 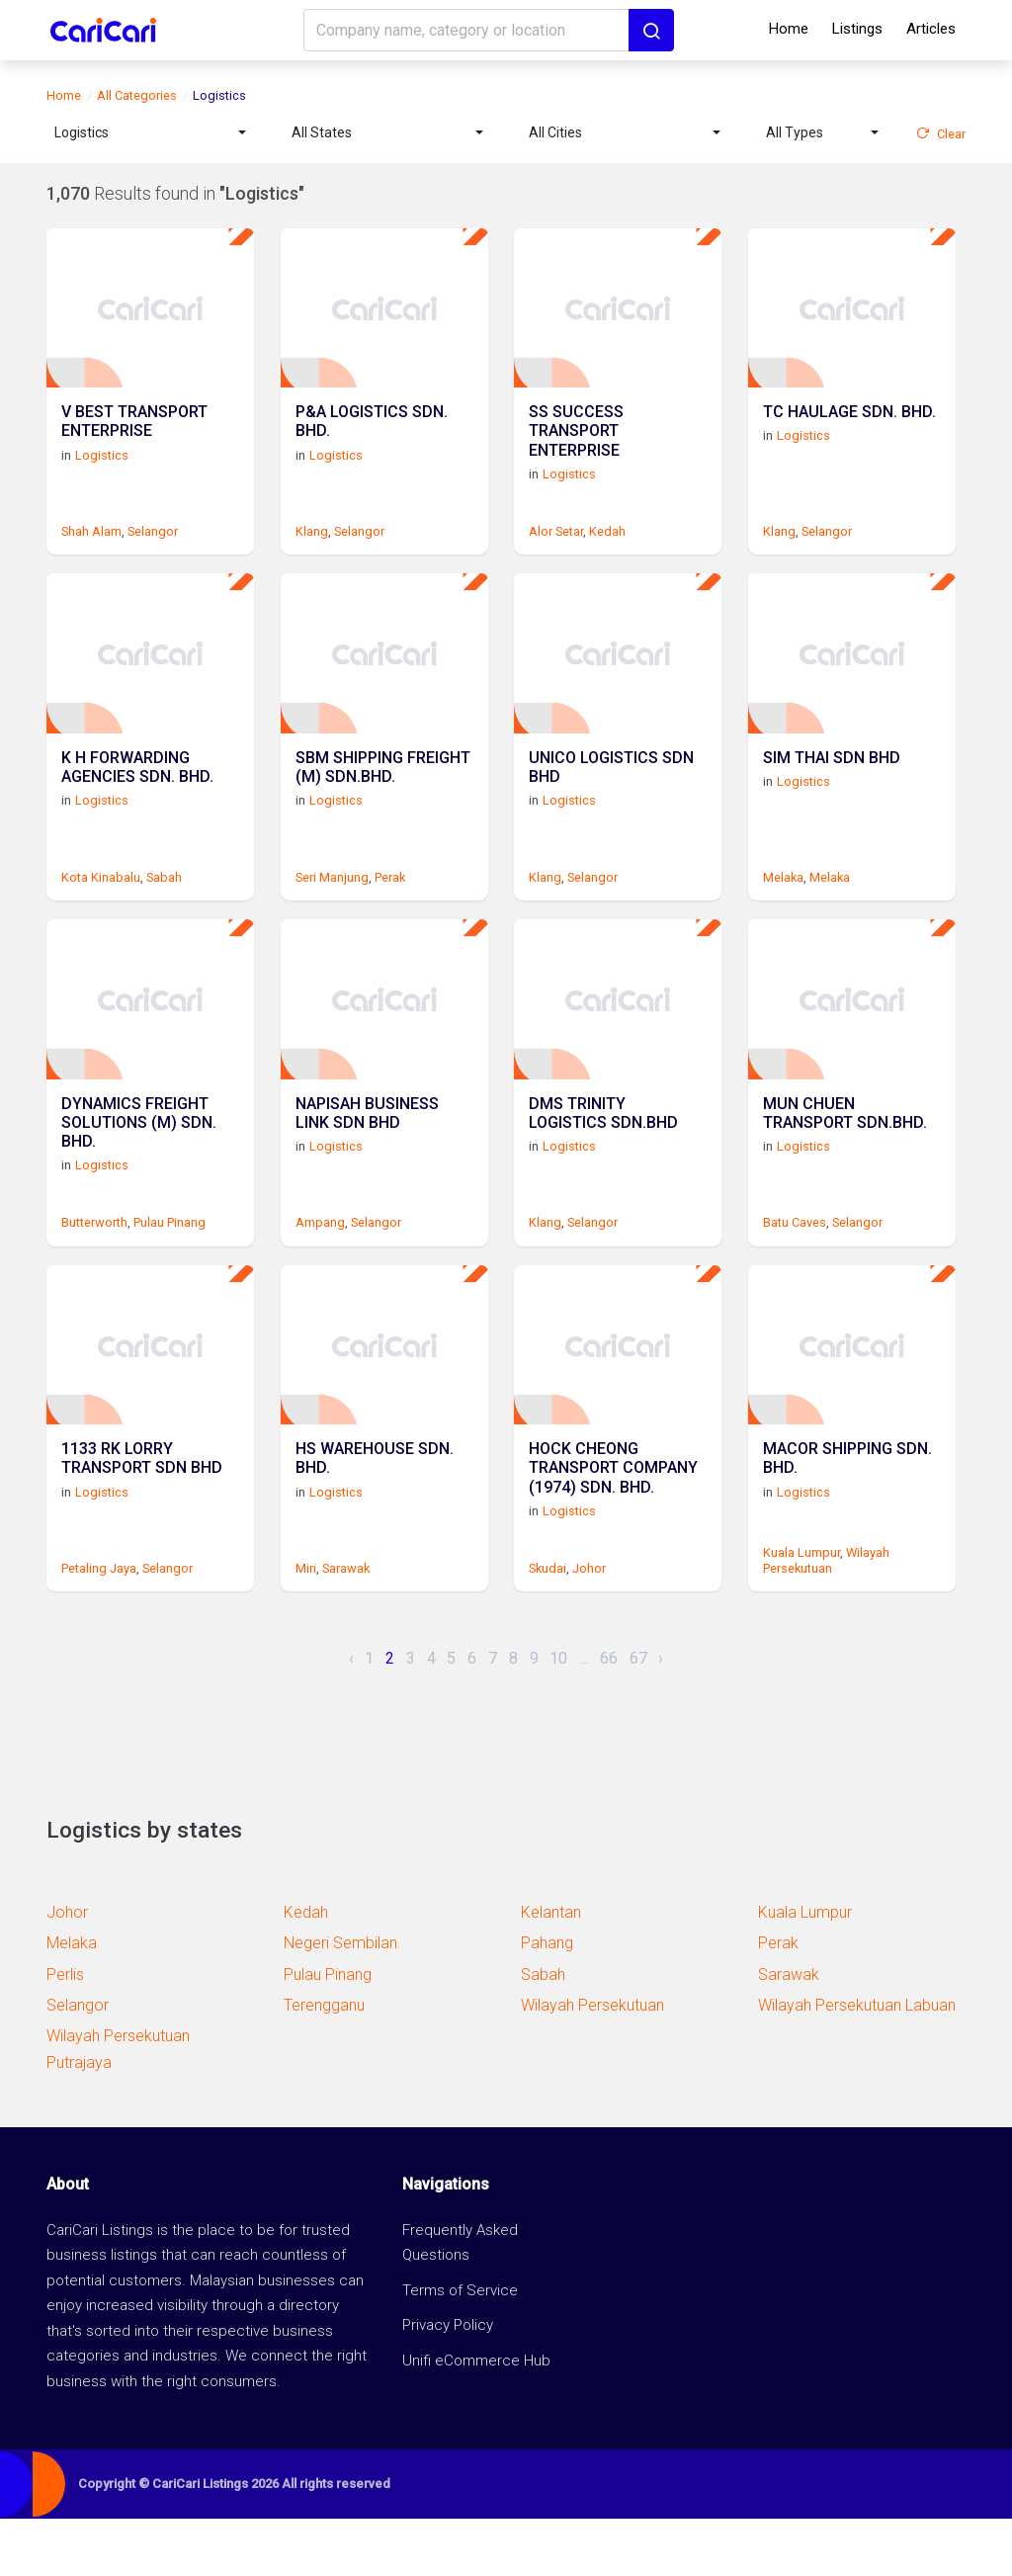 I want to click on Kelantan, so click(x=551, y=1969).